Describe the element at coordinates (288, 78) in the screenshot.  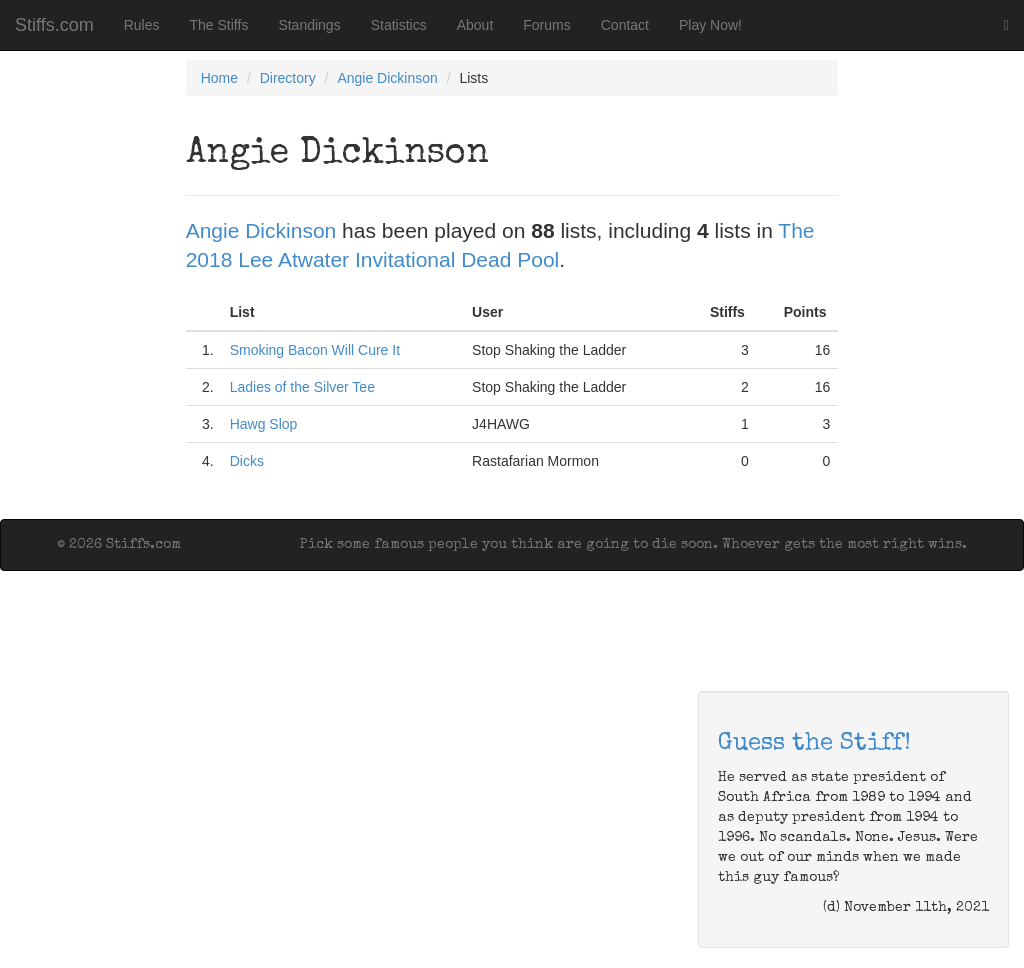
I see `Directory` at that location.